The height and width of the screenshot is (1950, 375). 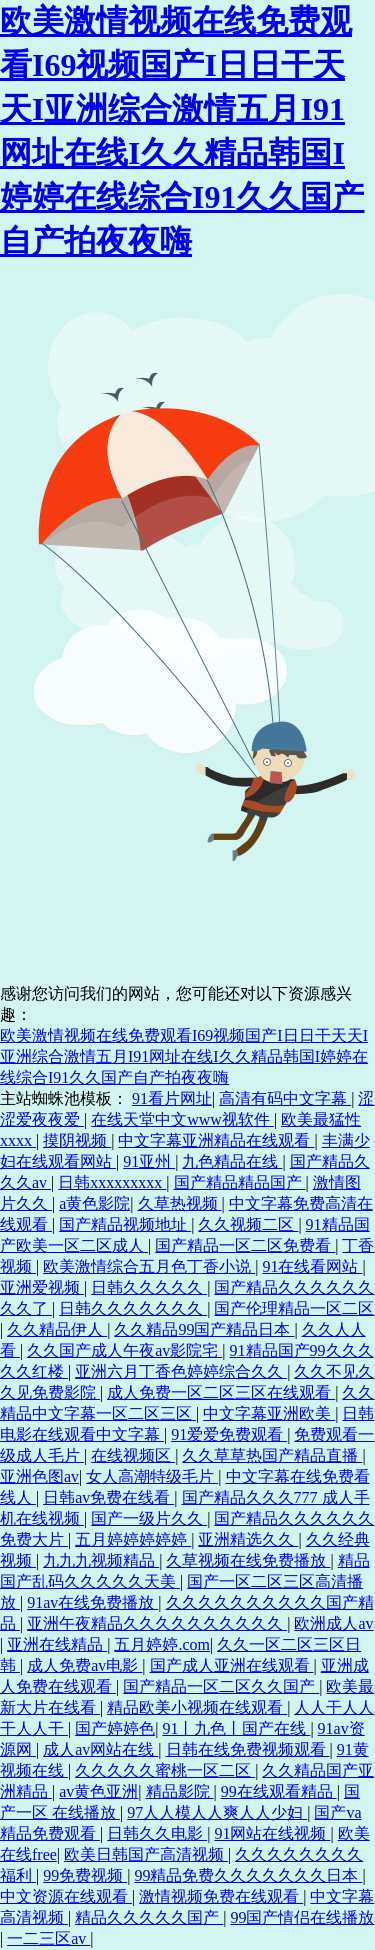 What do you see at coordinates (39, 1476) in the screenshot?
I see `亚洲色图av` at bounding box center [39, 1476].